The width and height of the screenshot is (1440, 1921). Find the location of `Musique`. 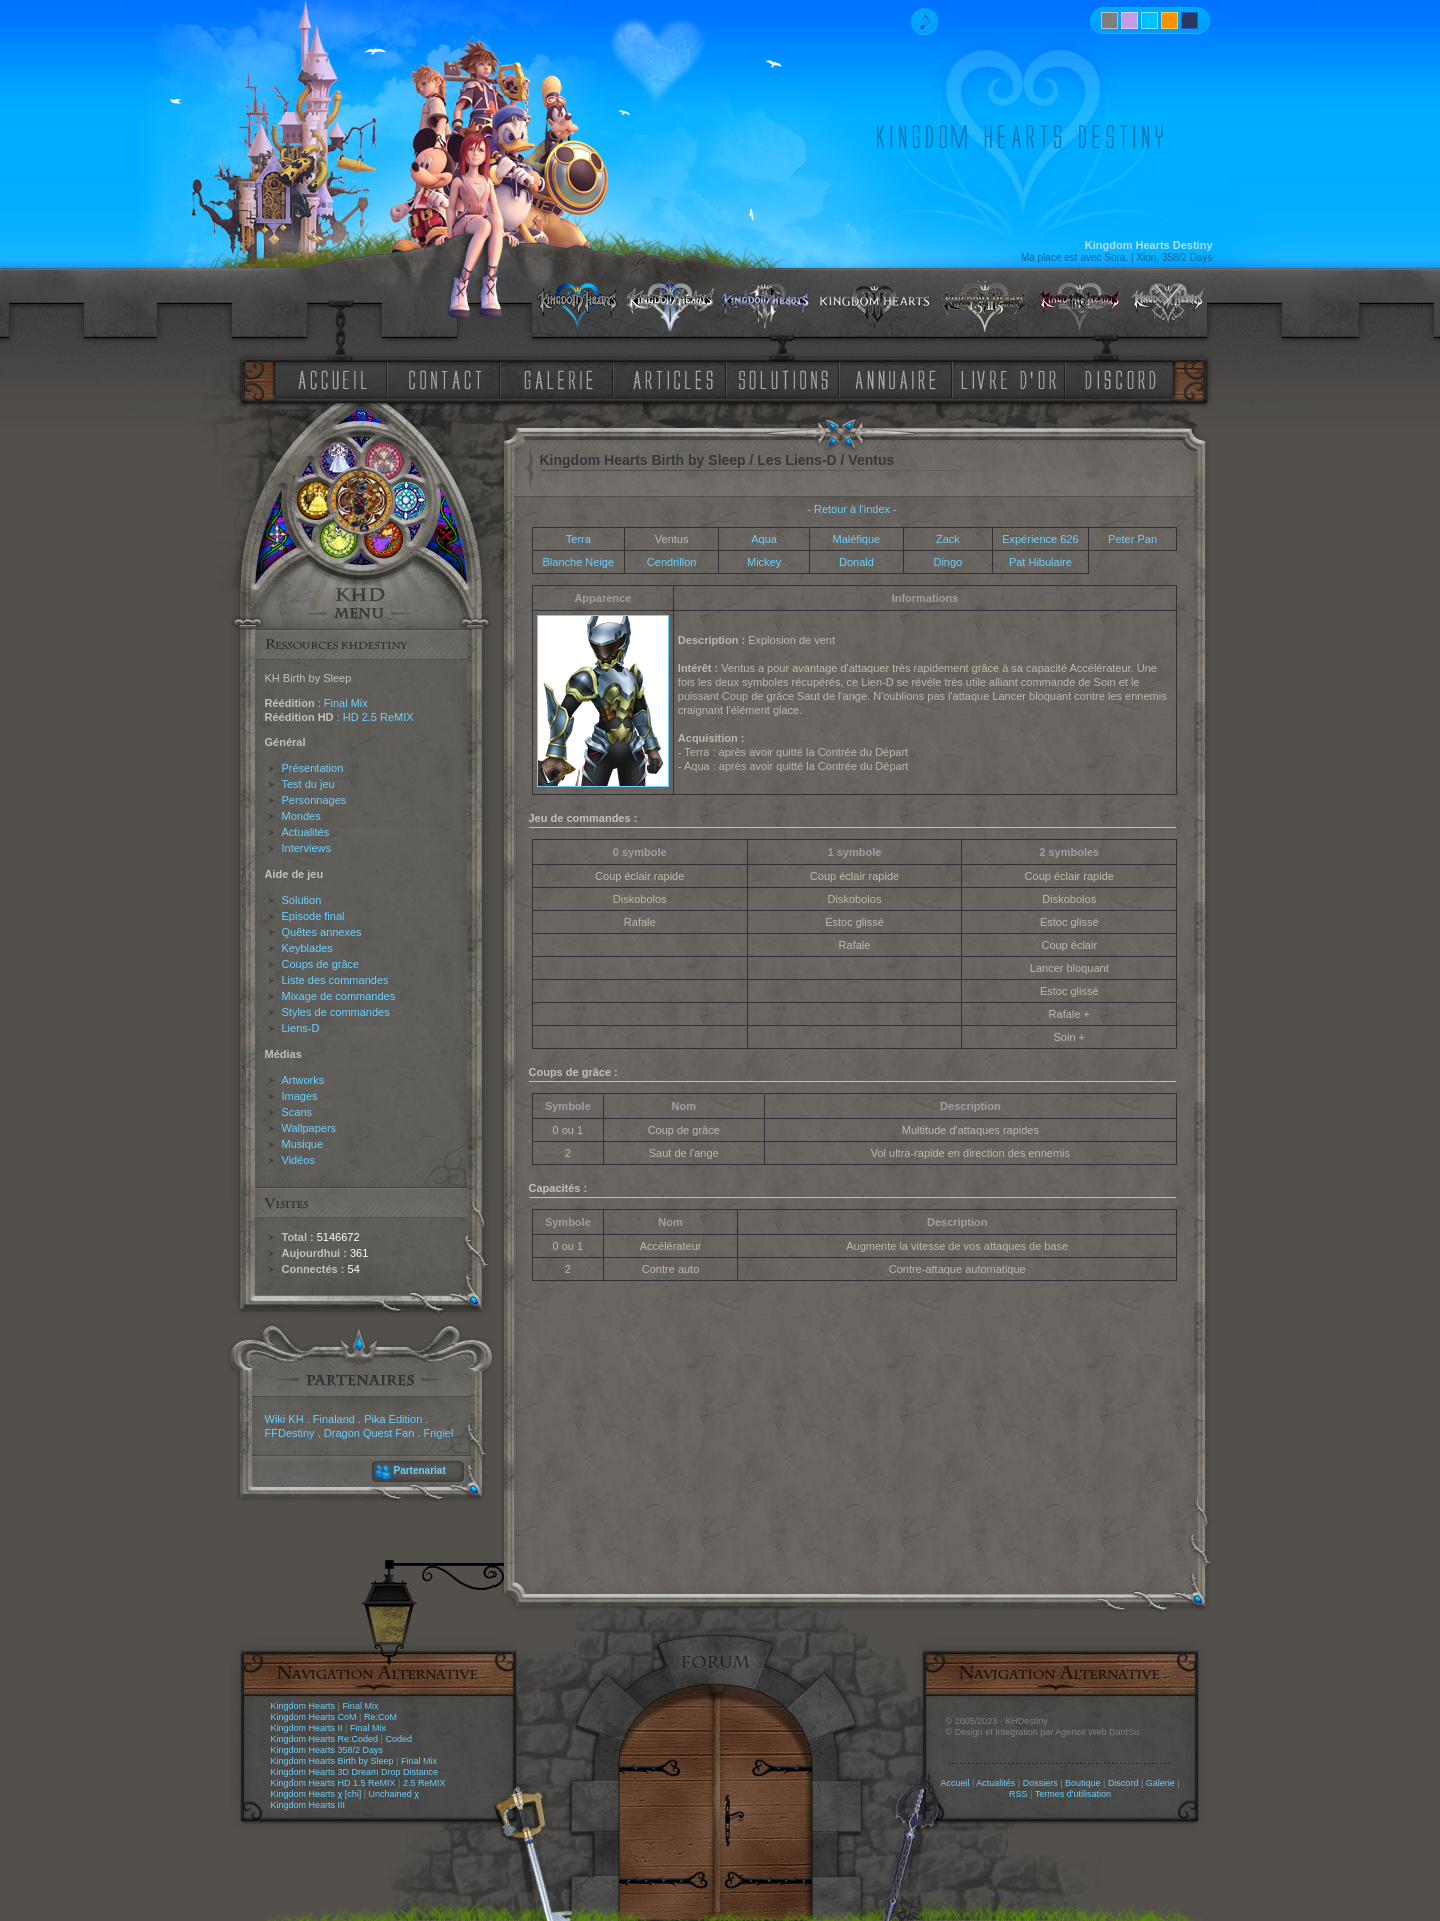

Musique is located at coordinates (303, 1144).